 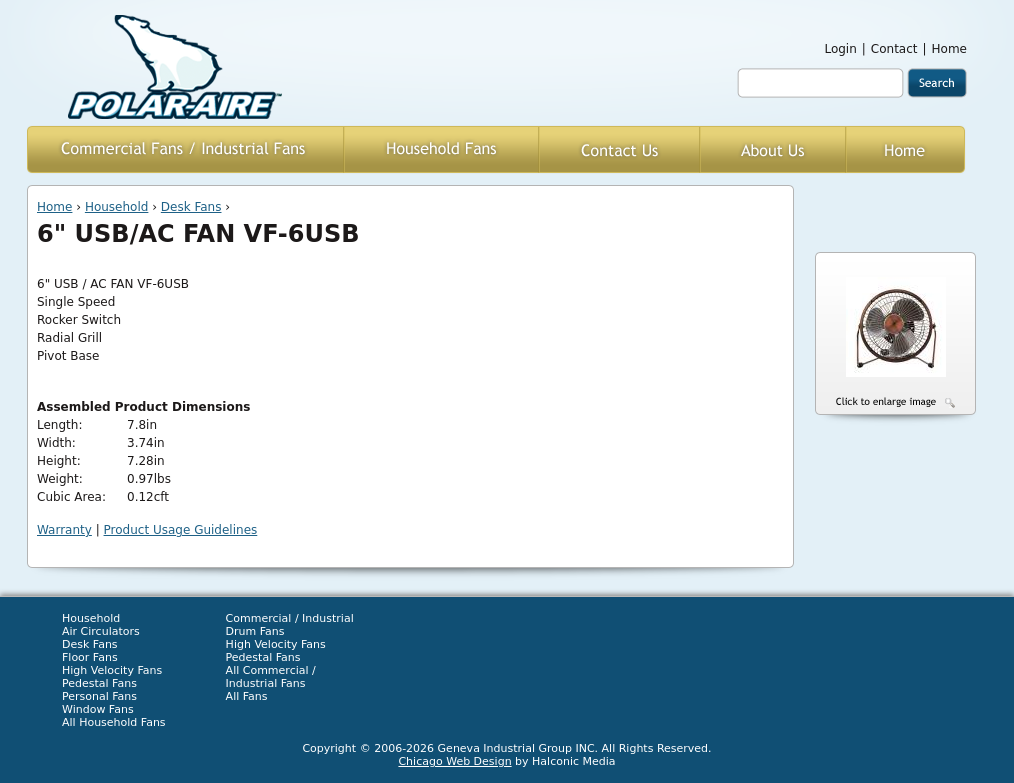 What do you see at coordinates (191, 207) in the screenshot?
I see `Desk Fans` at bounding box center [191, 207].